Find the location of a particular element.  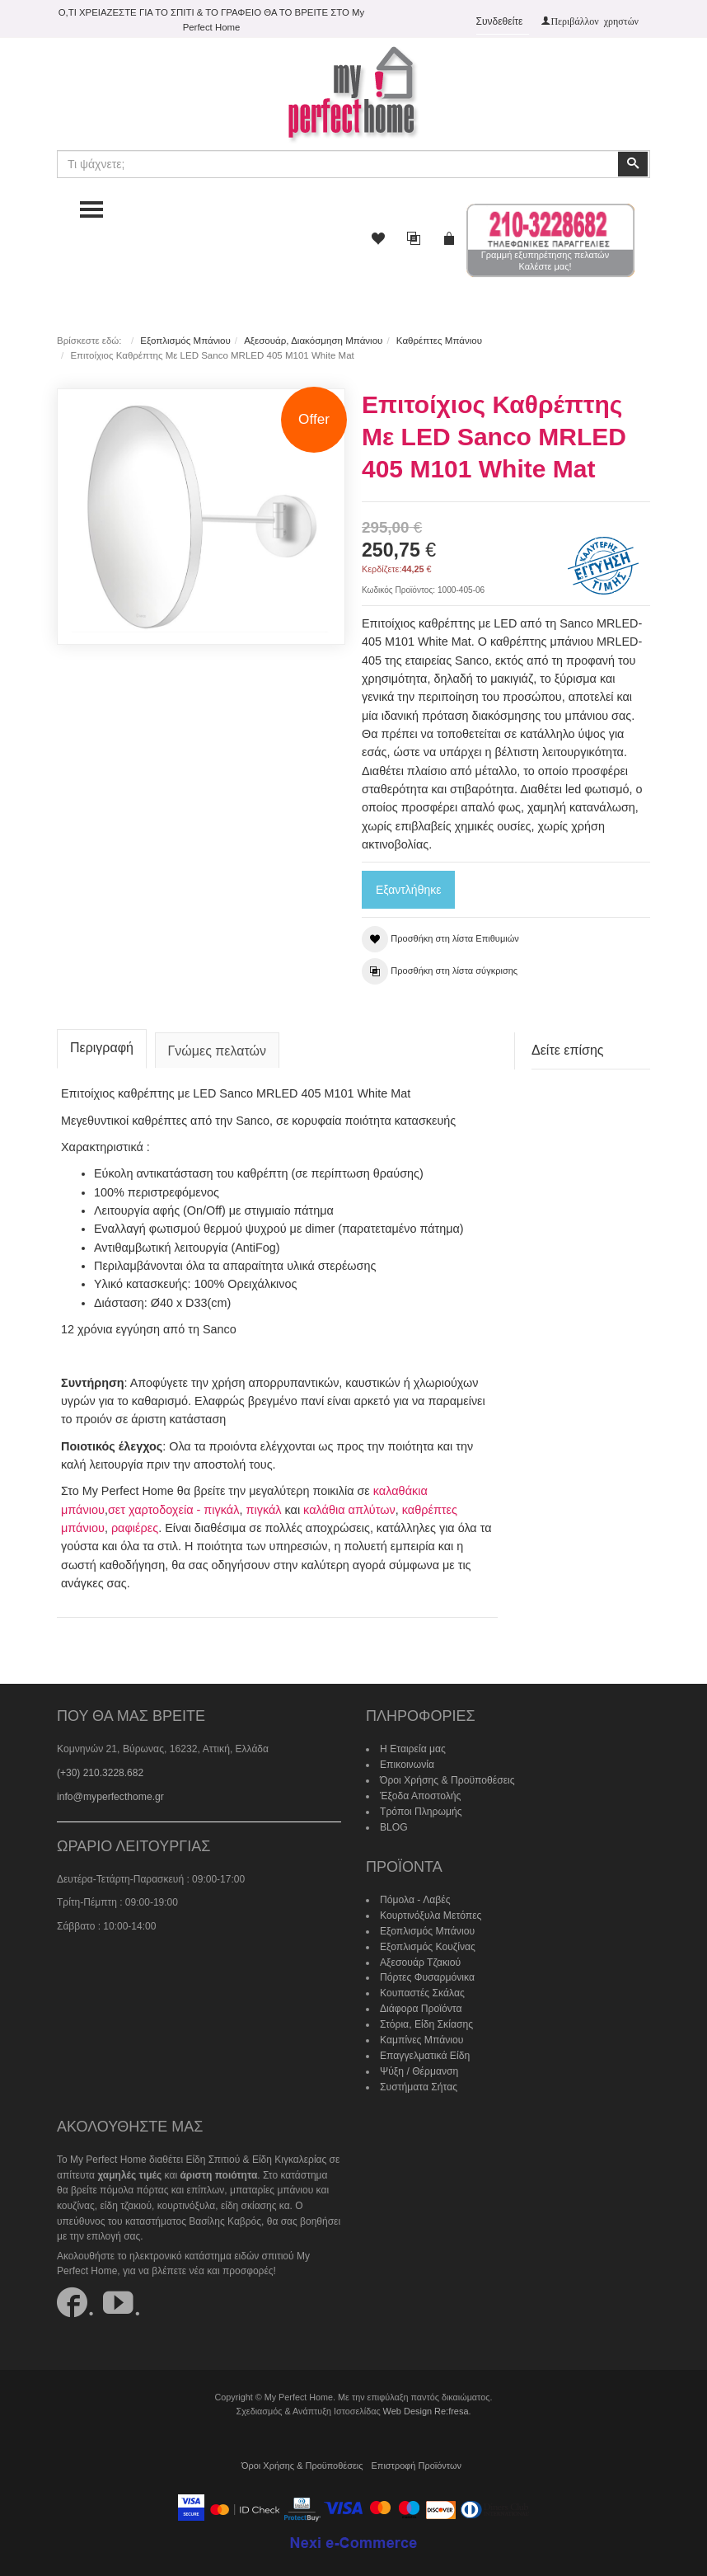

Καθρέπτες Μπάνιου is located at coordinates (438, 341).